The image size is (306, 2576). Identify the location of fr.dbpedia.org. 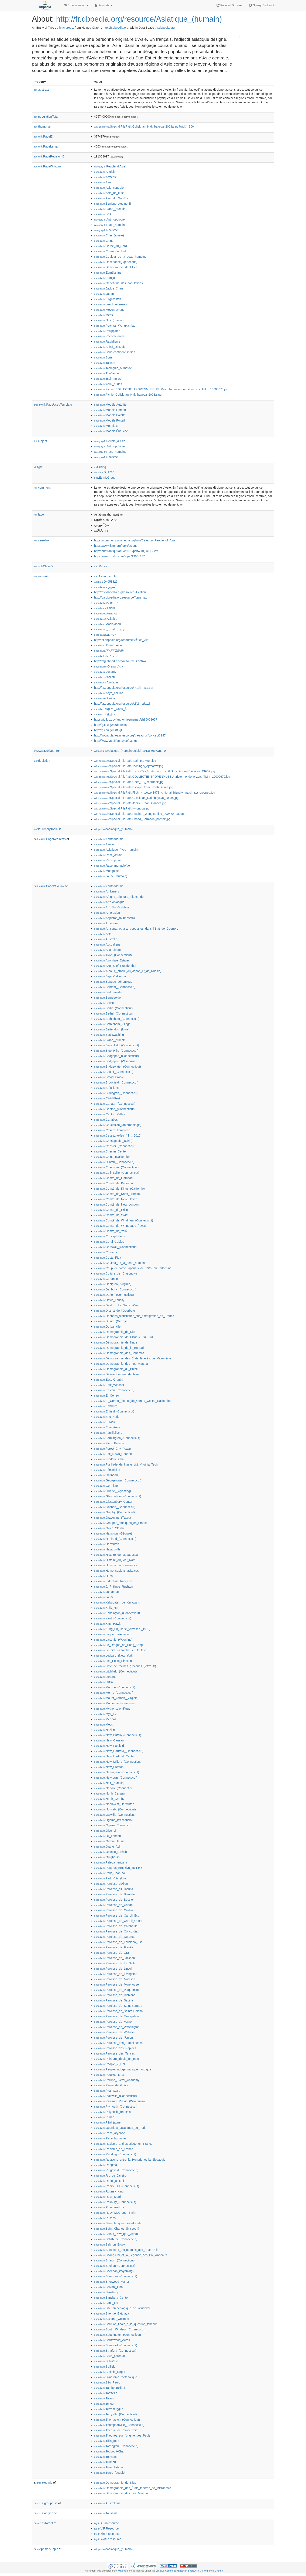
(166, 27).